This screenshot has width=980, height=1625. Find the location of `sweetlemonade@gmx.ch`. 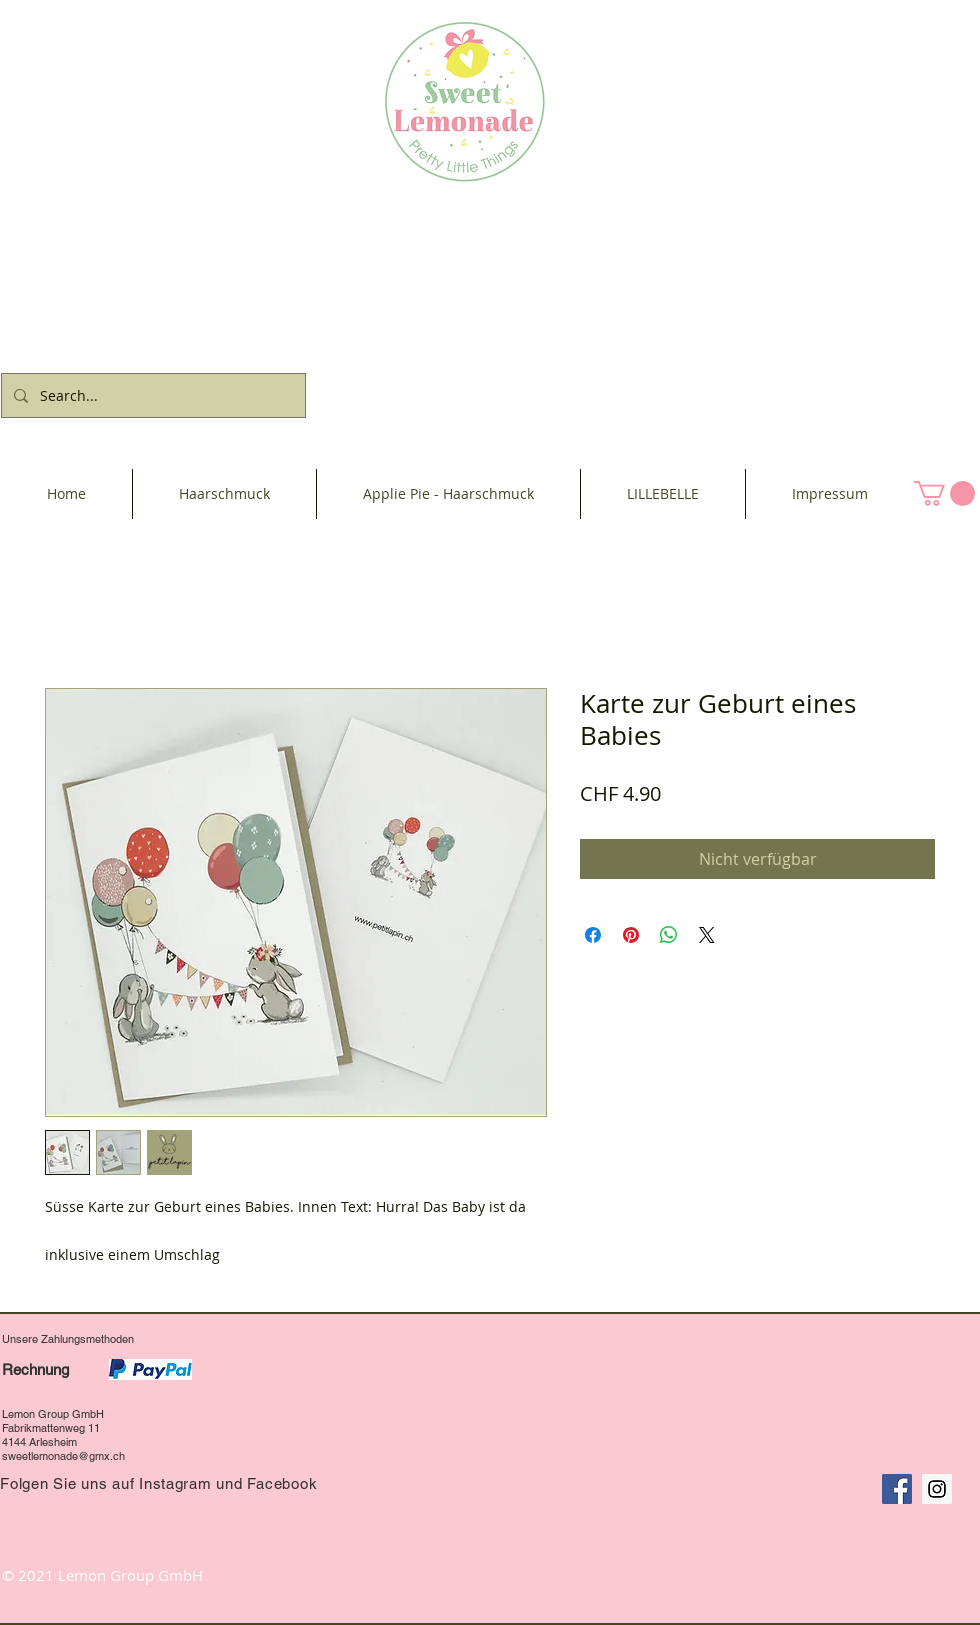

sweetlemonade@gmx.ch is located at coordinates (63, 1456).